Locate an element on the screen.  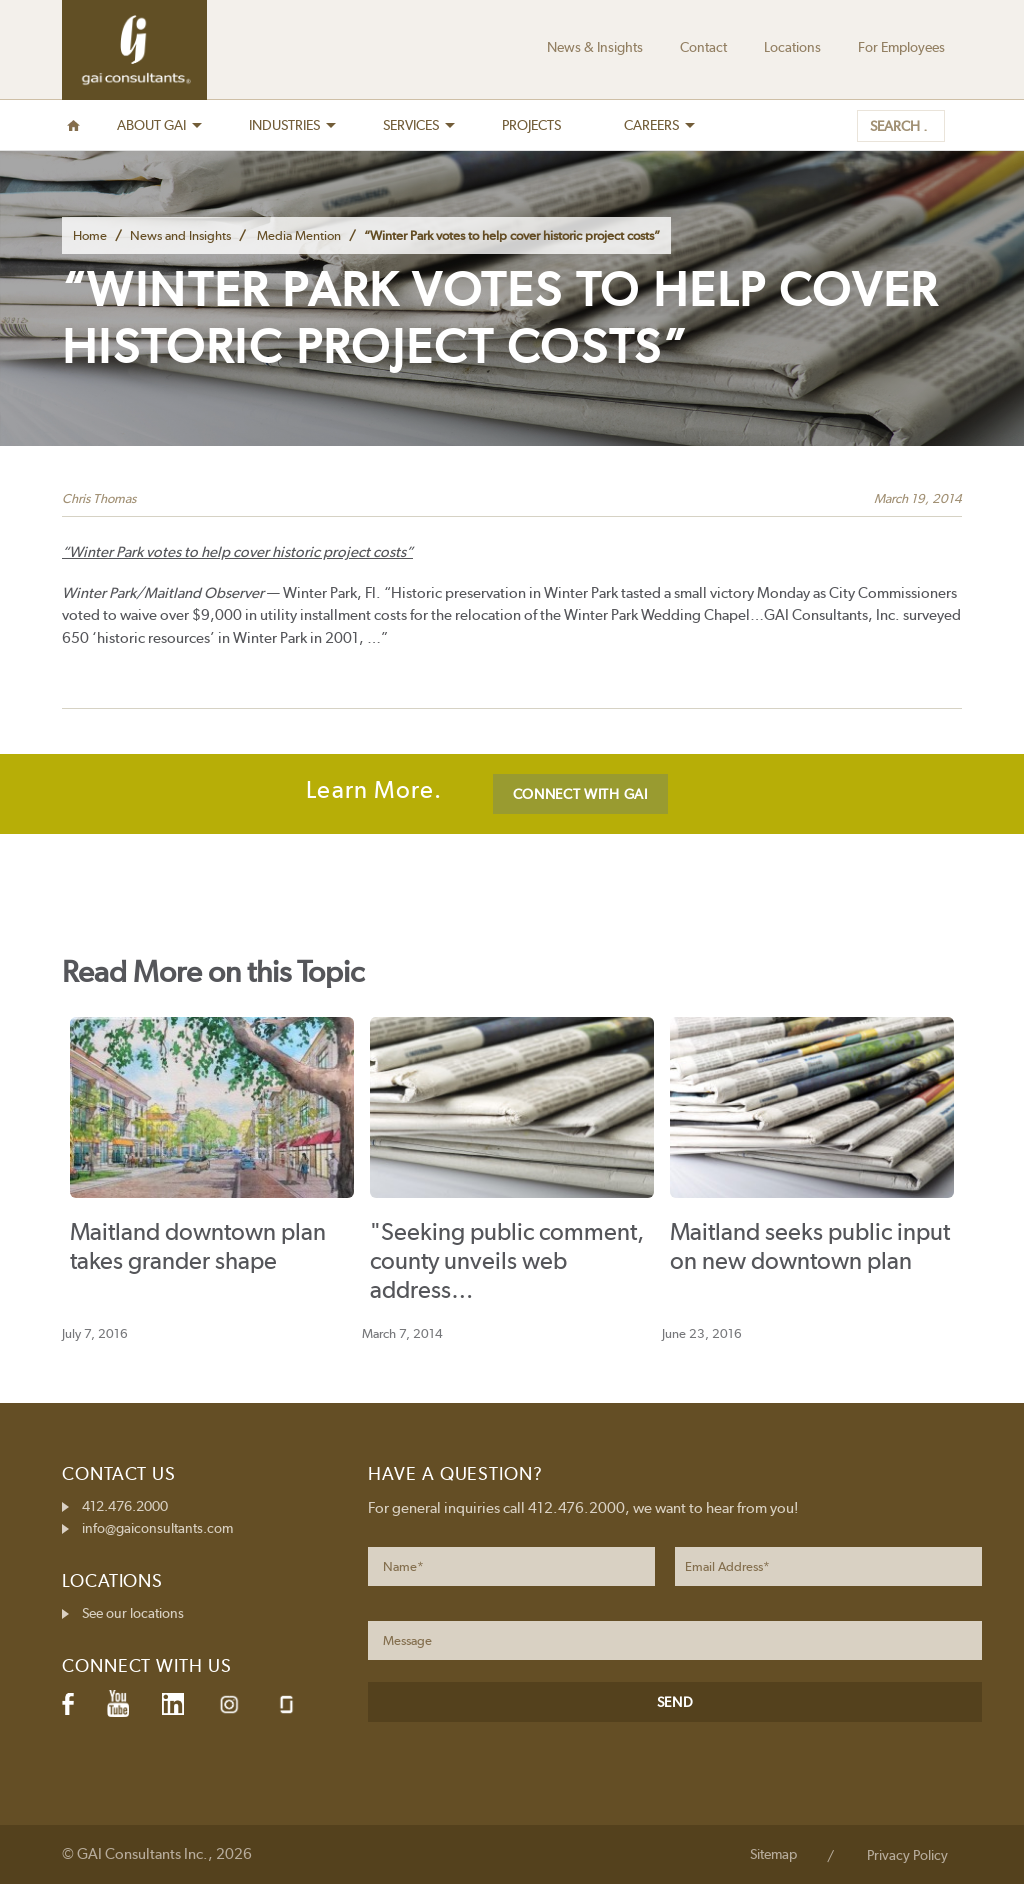
Locations is located at coordinates (792, 47).